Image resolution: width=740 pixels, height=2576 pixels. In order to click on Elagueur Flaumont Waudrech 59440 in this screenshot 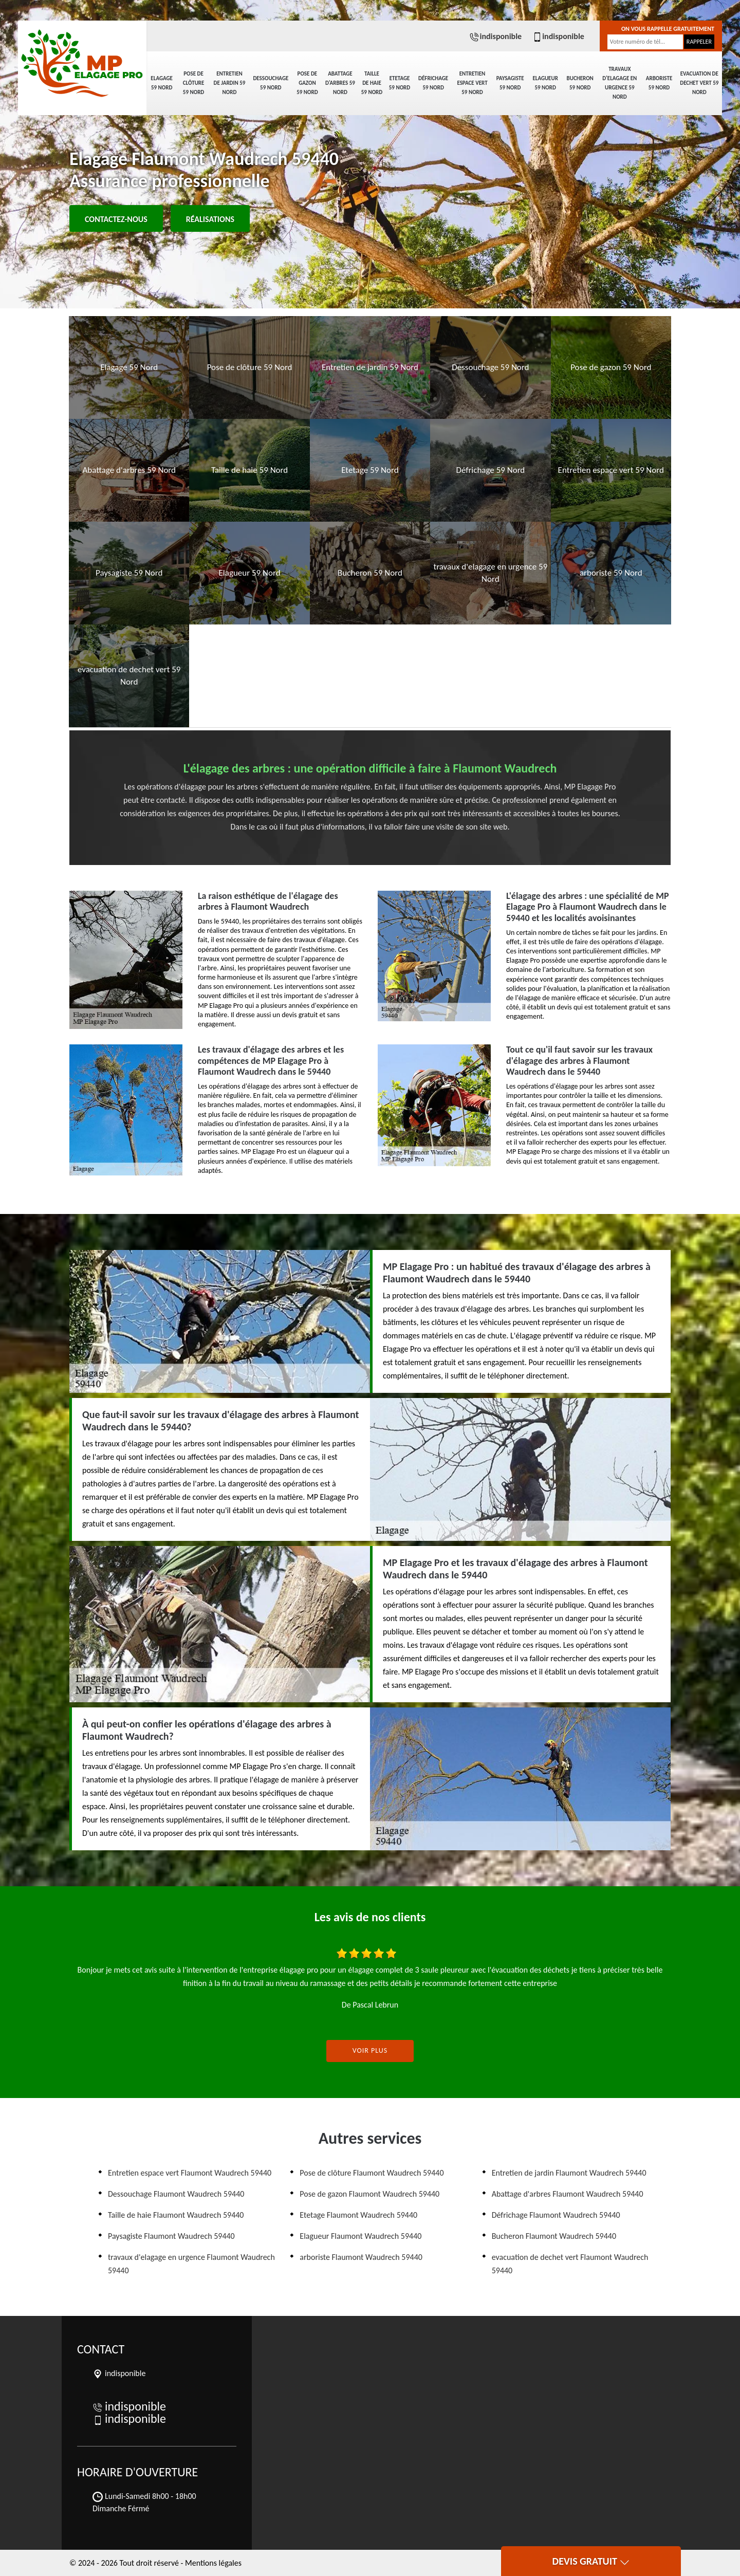, I will do `click(360, 2236)`.